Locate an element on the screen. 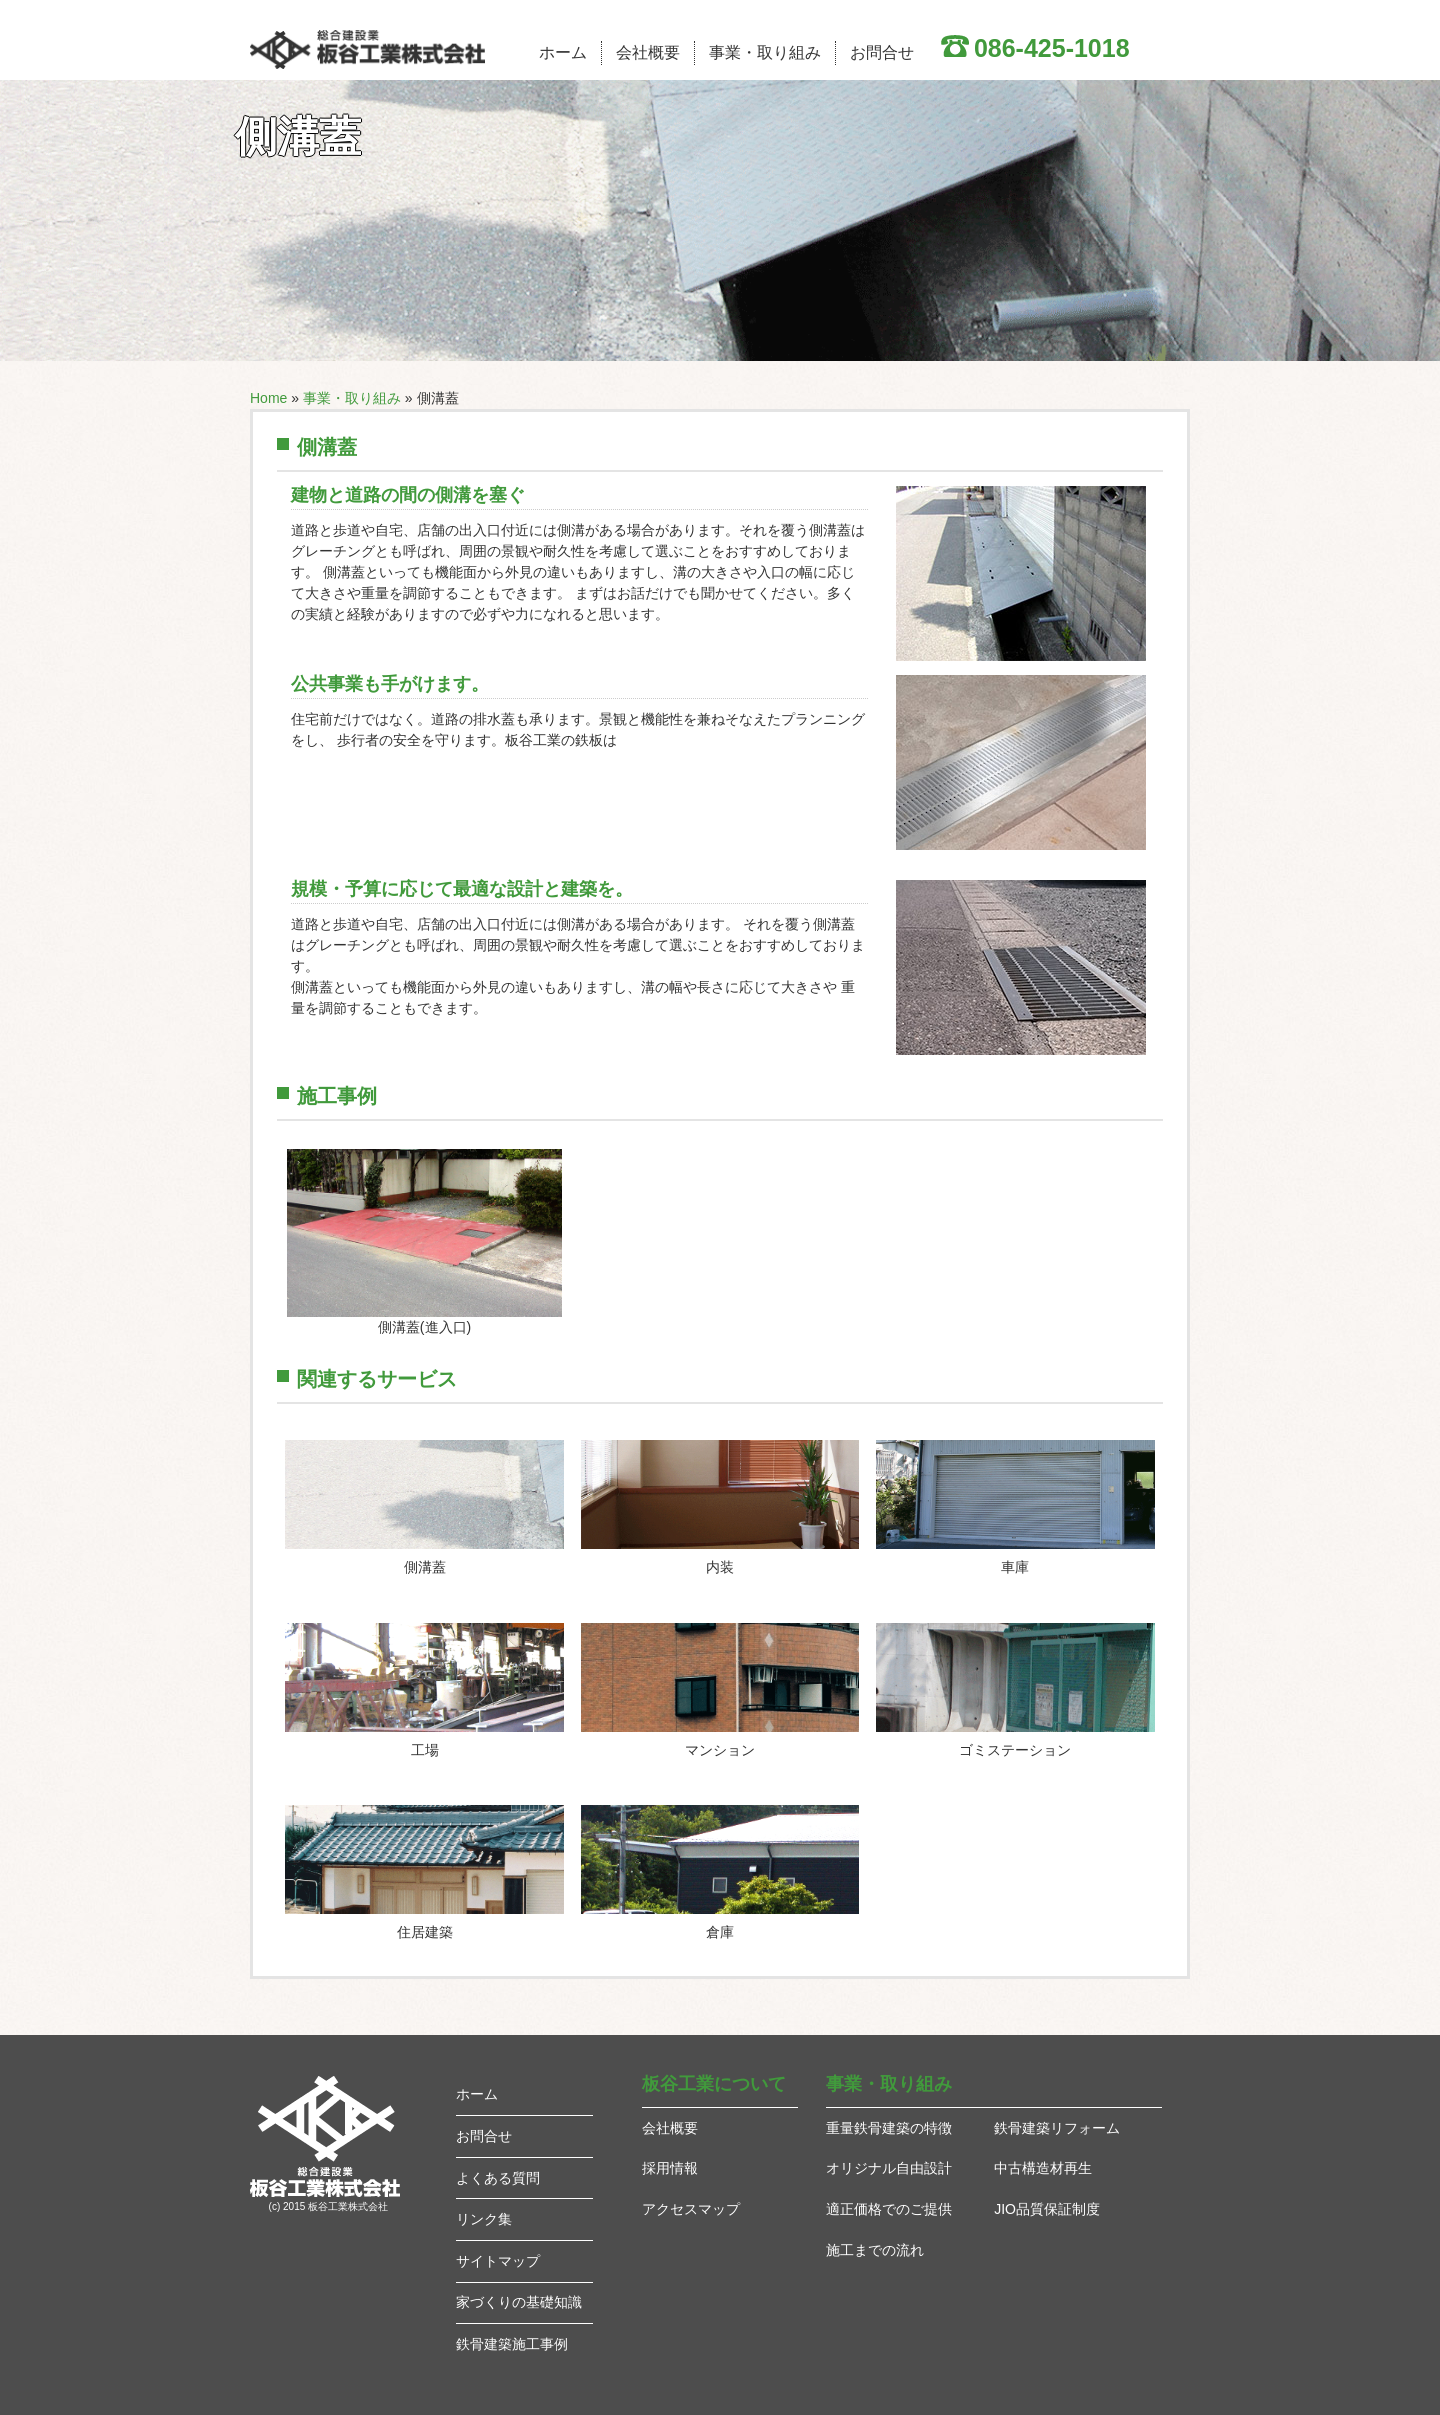 The height and width of the screenshot is (2415, 1440). 中古構造材再生 is located at coordinates (1043, 2168).